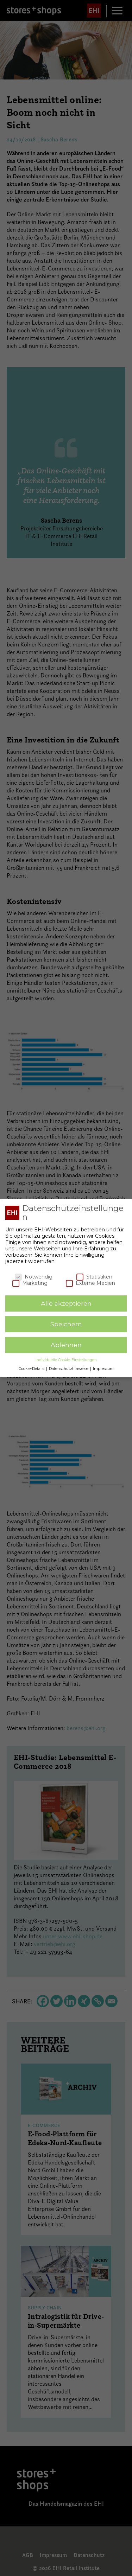  What do you see at coordinates (30, 1283) in the screenshot?
I see `Marketing` at bounding box center [30, 1283].